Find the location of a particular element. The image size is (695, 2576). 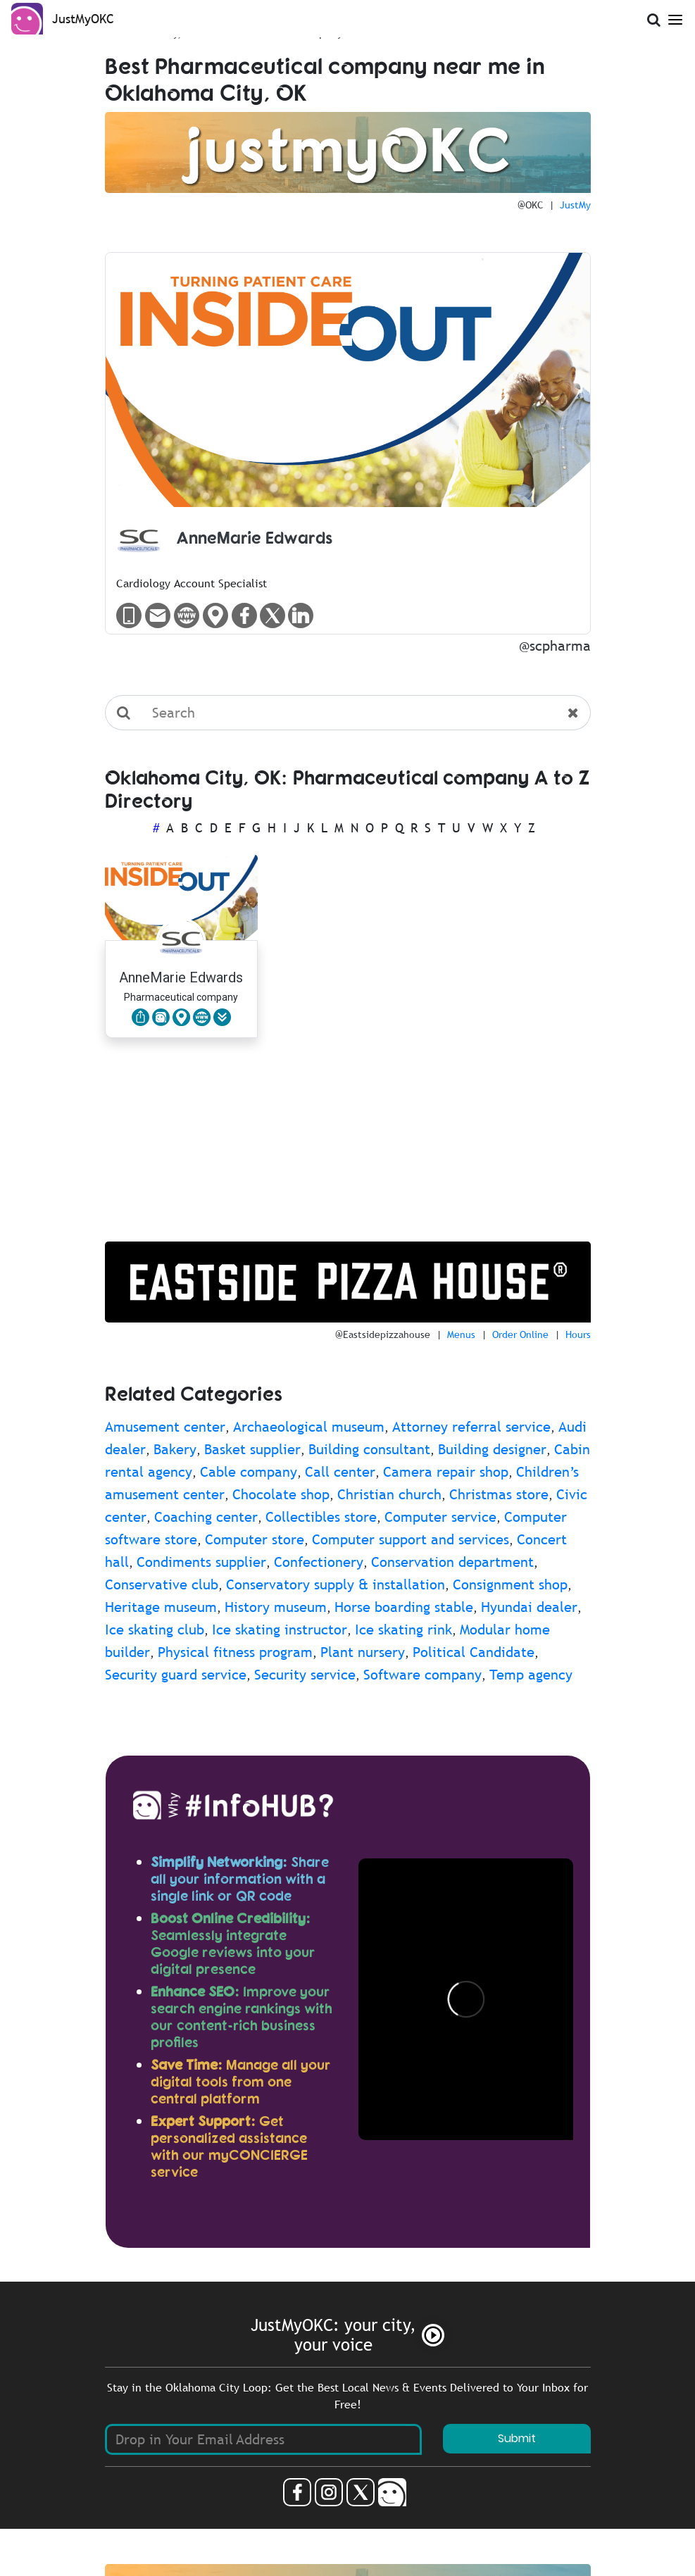

Hours is located at coordinates (578, 1334).